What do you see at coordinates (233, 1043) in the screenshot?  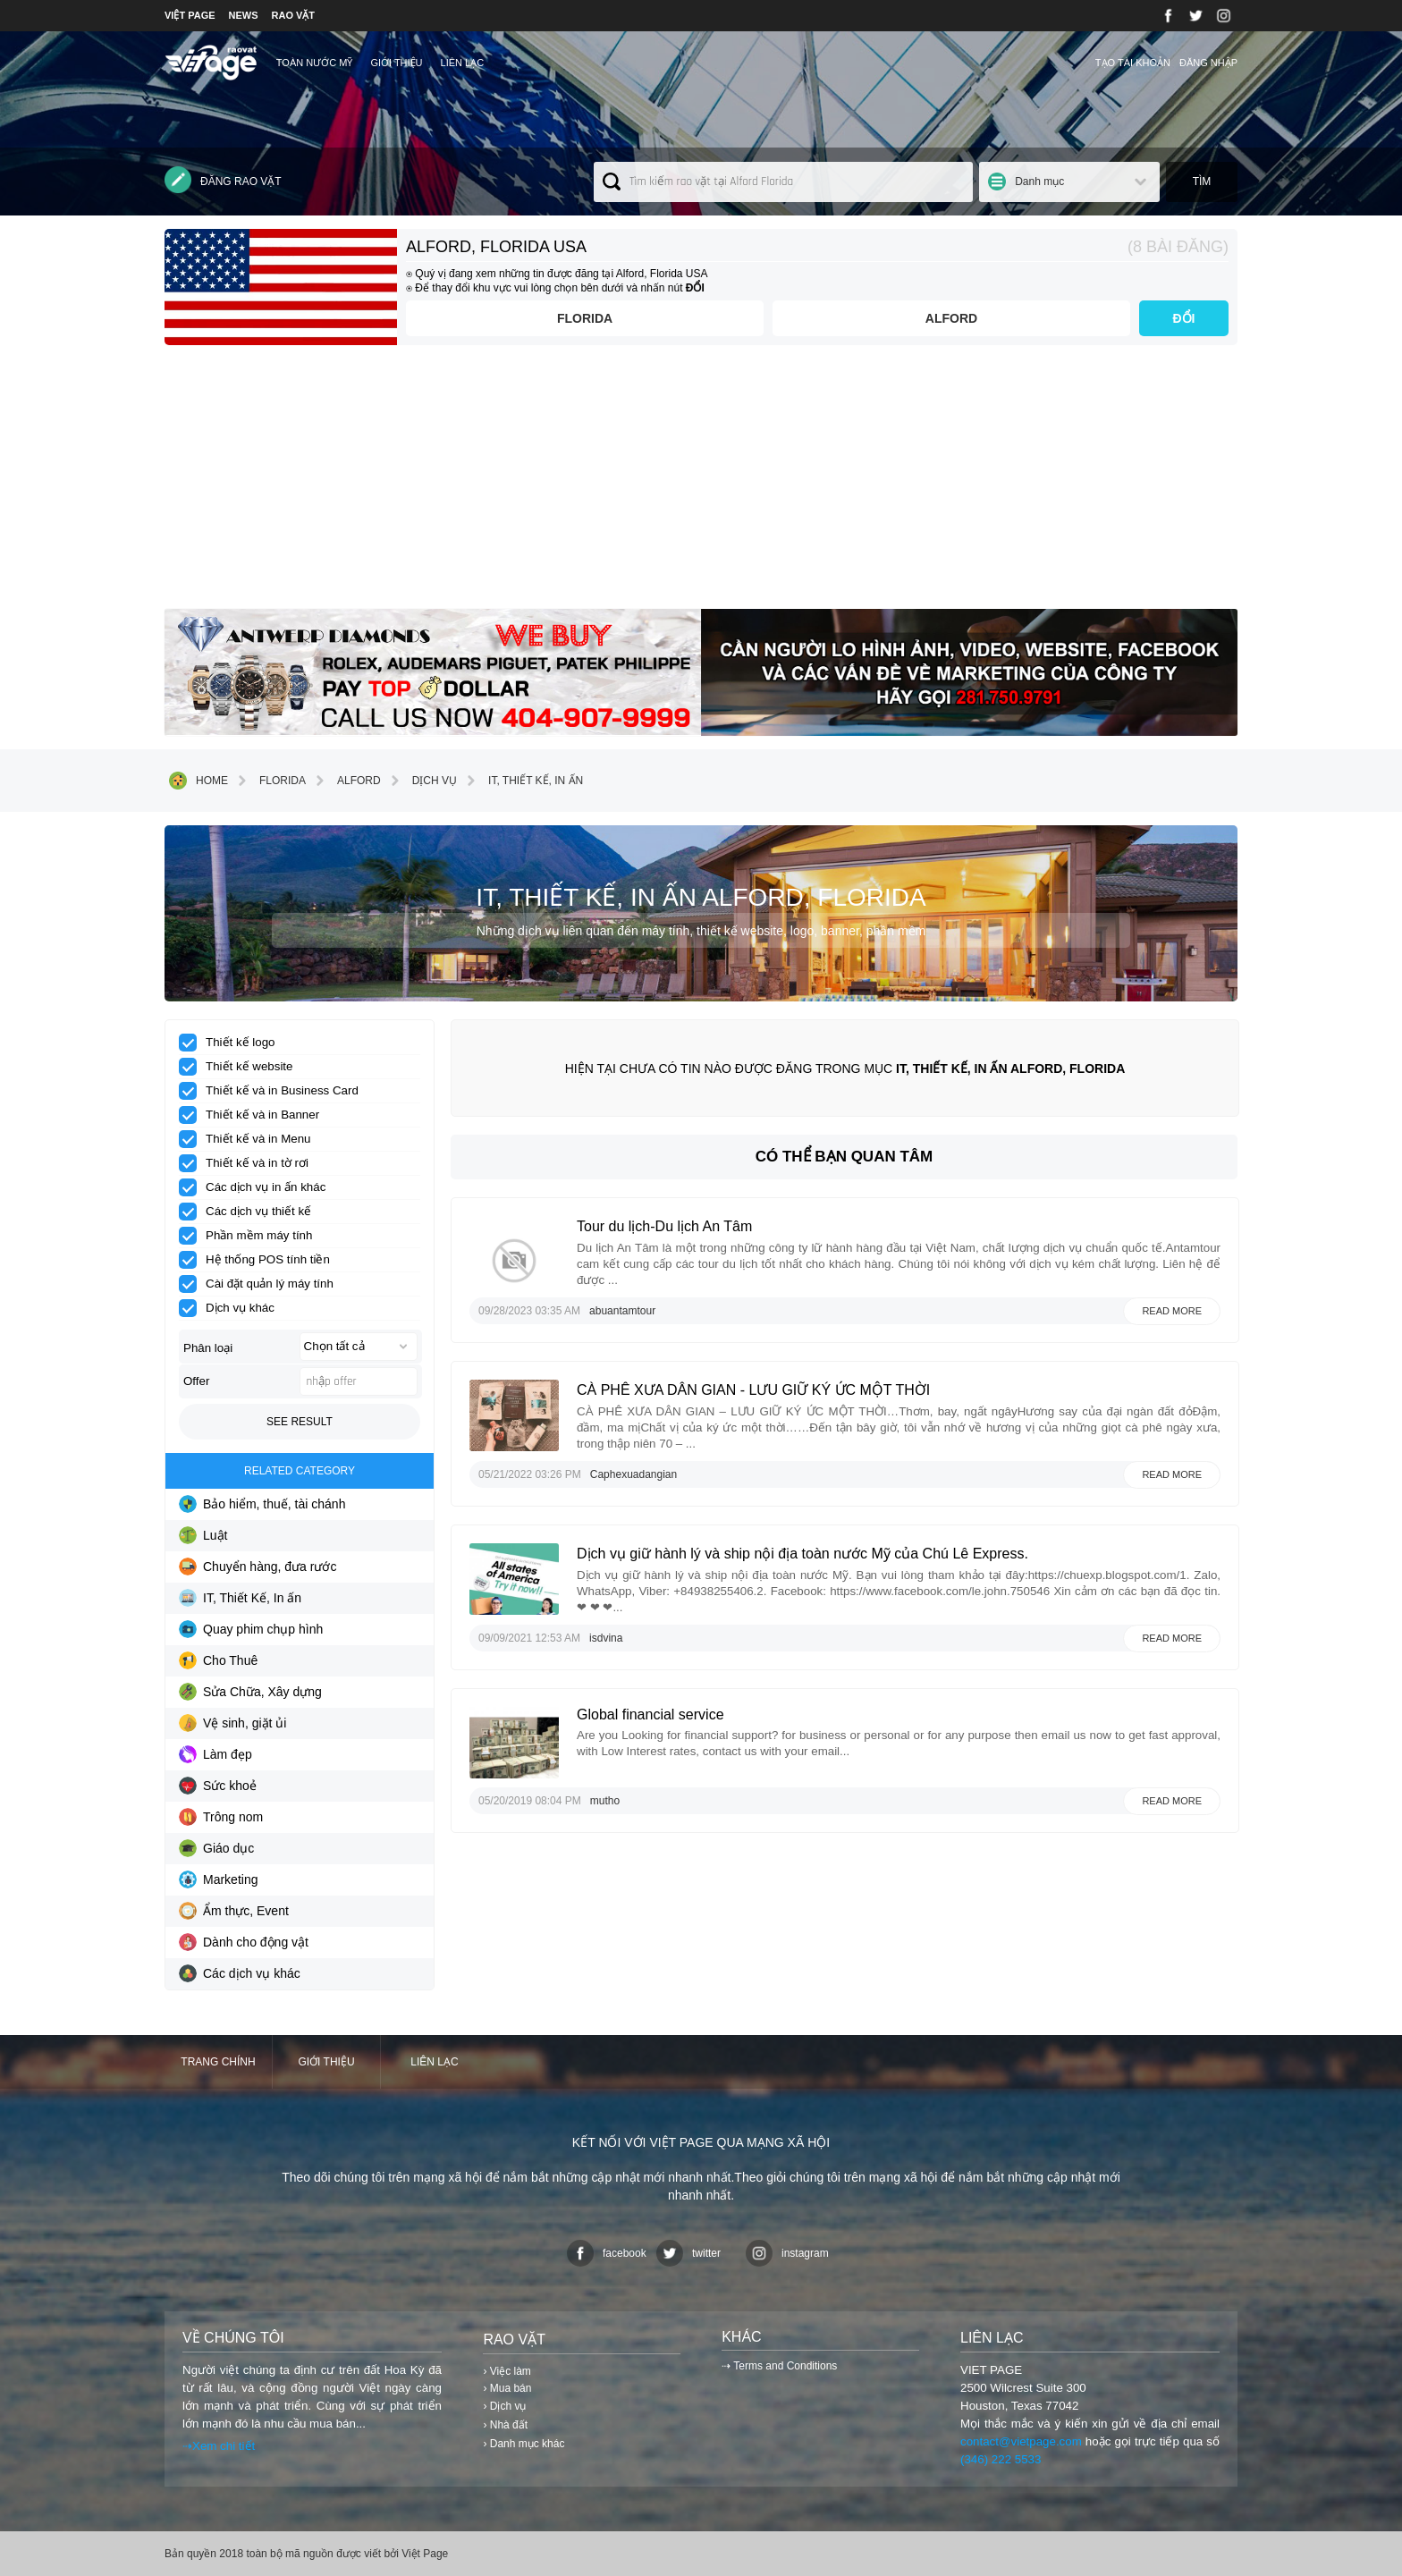 I see `Thiết kế logo` at bounding box center [233, 1043].